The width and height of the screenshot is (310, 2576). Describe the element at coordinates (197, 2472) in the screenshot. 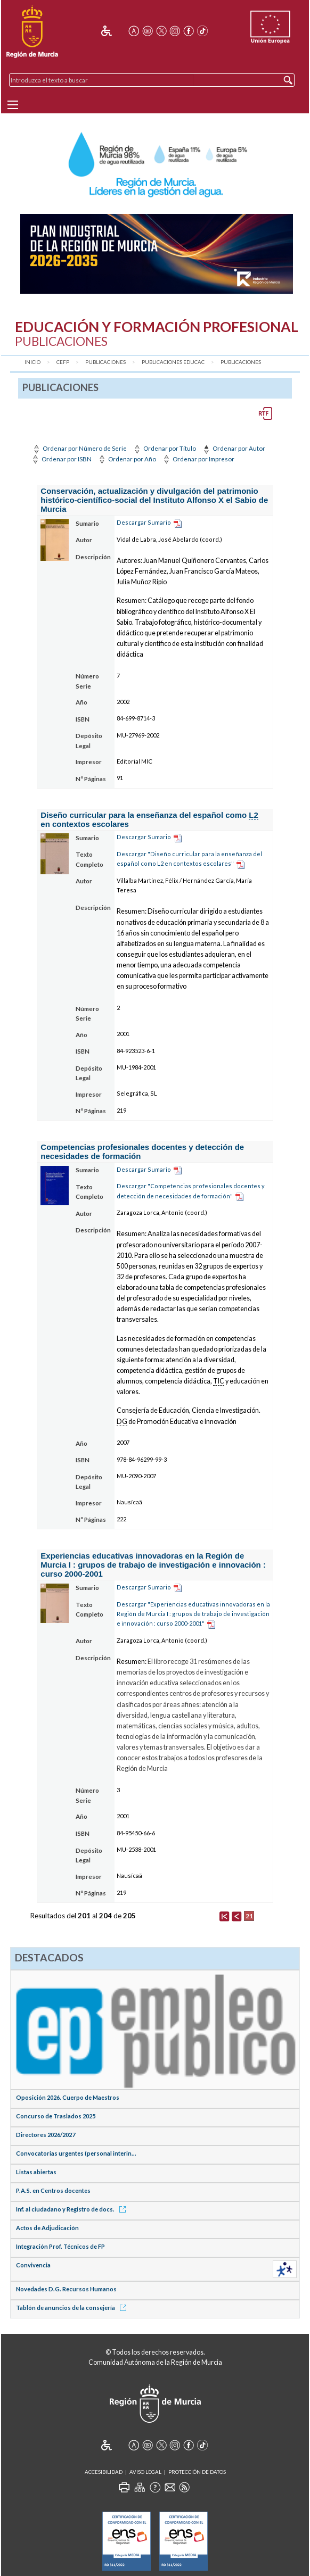

I see `Protección de Datos` at that location.